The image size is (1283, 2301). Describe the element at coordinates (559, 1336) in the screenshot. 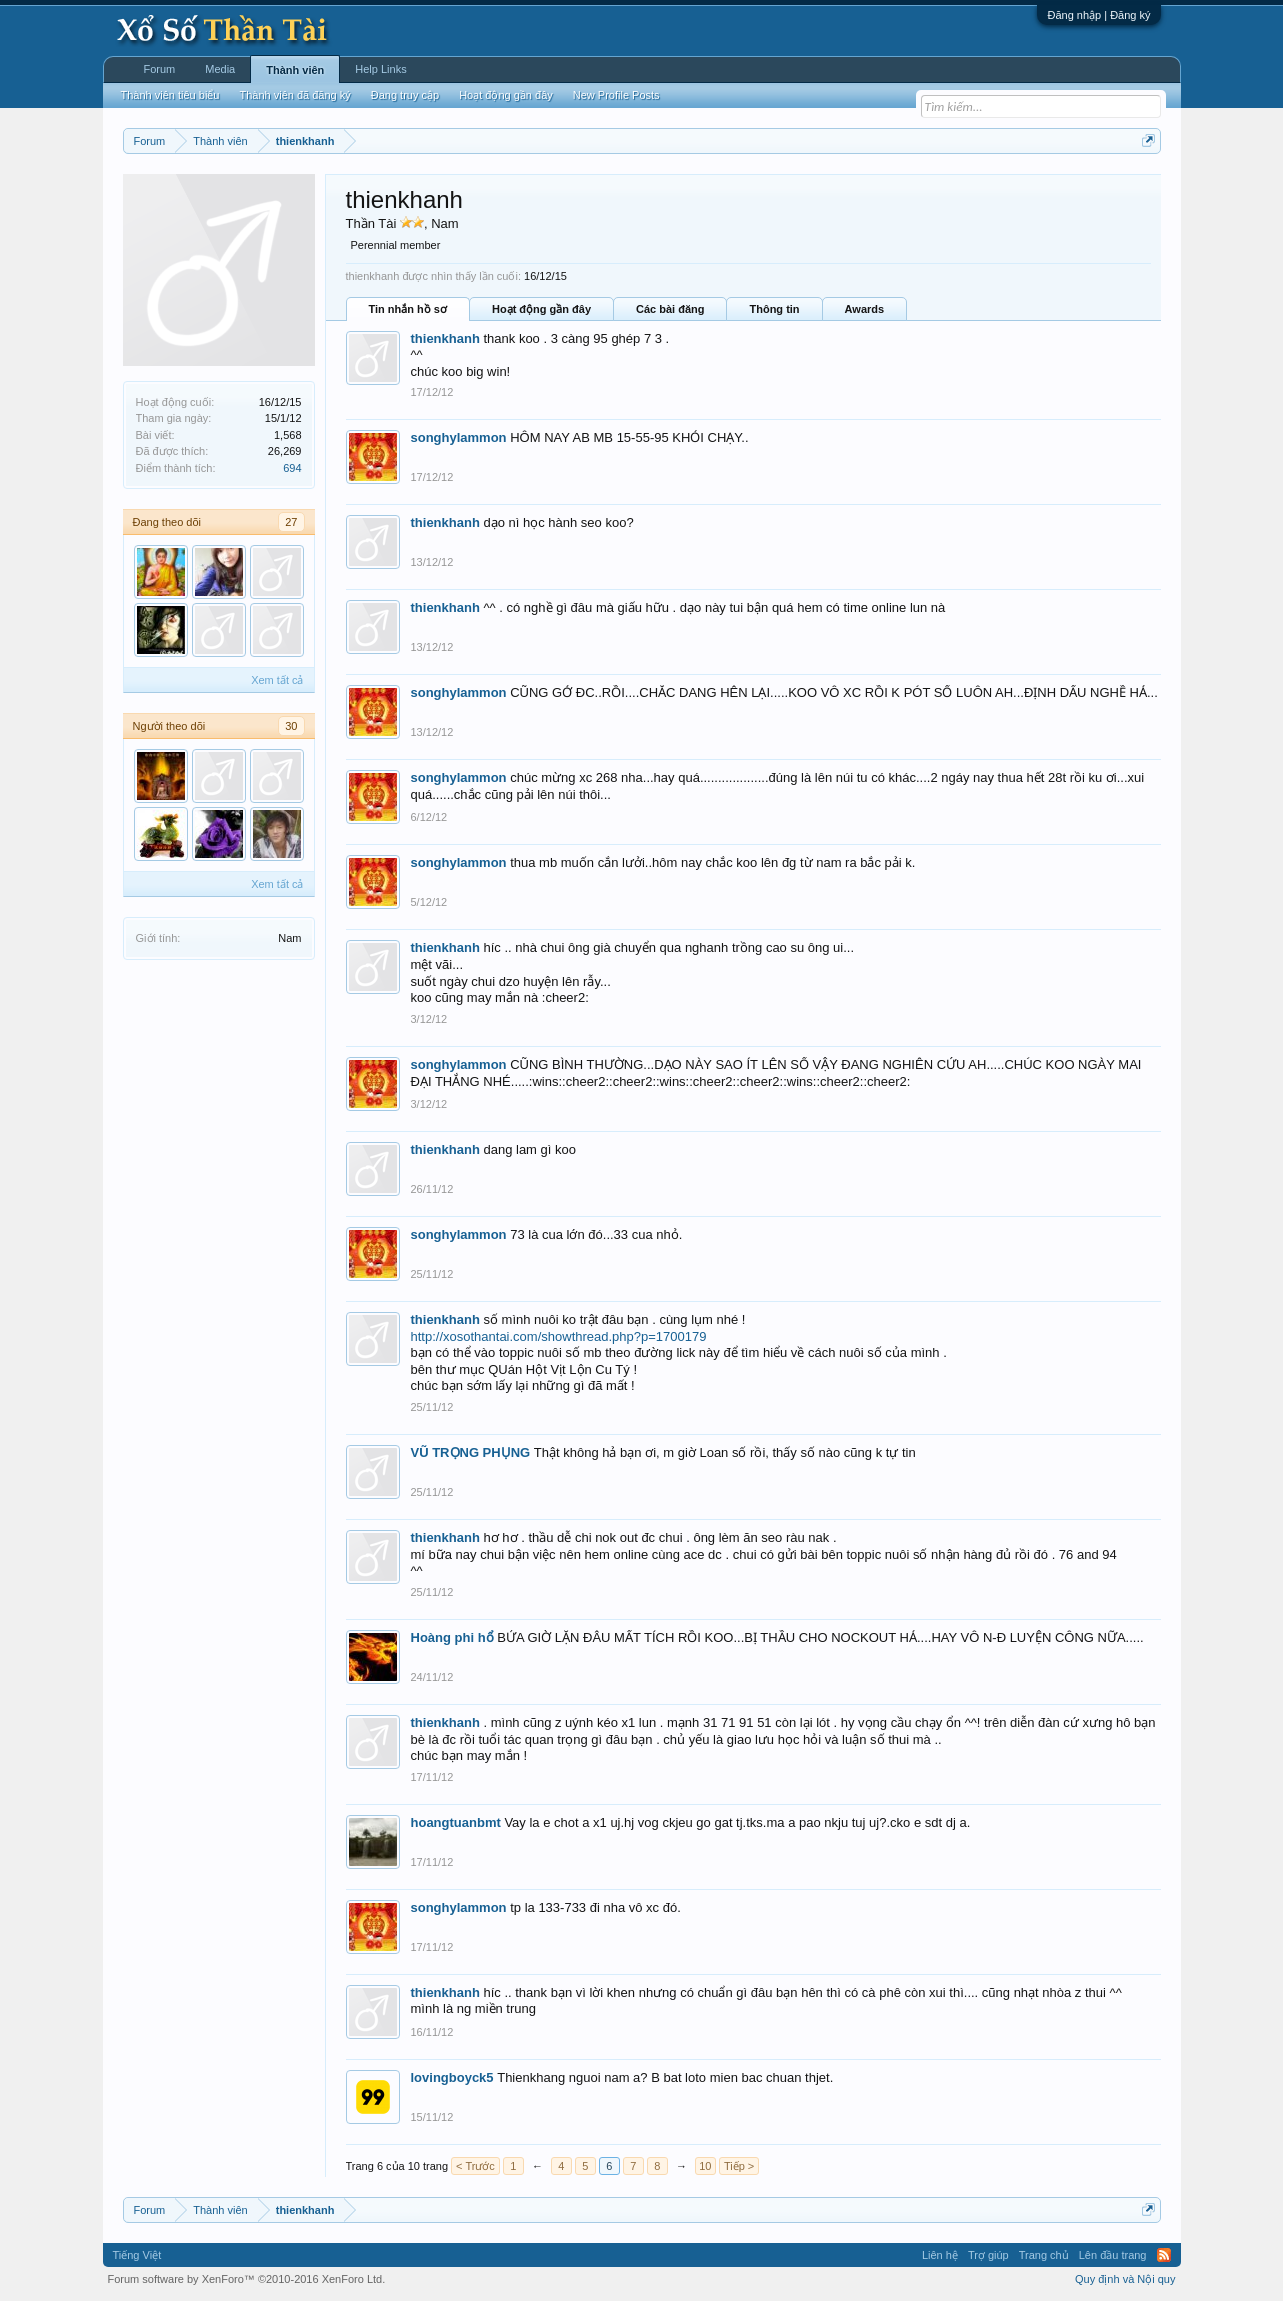

I see `http://xosothantai.com/showthread.php?p=1700179` at that location.